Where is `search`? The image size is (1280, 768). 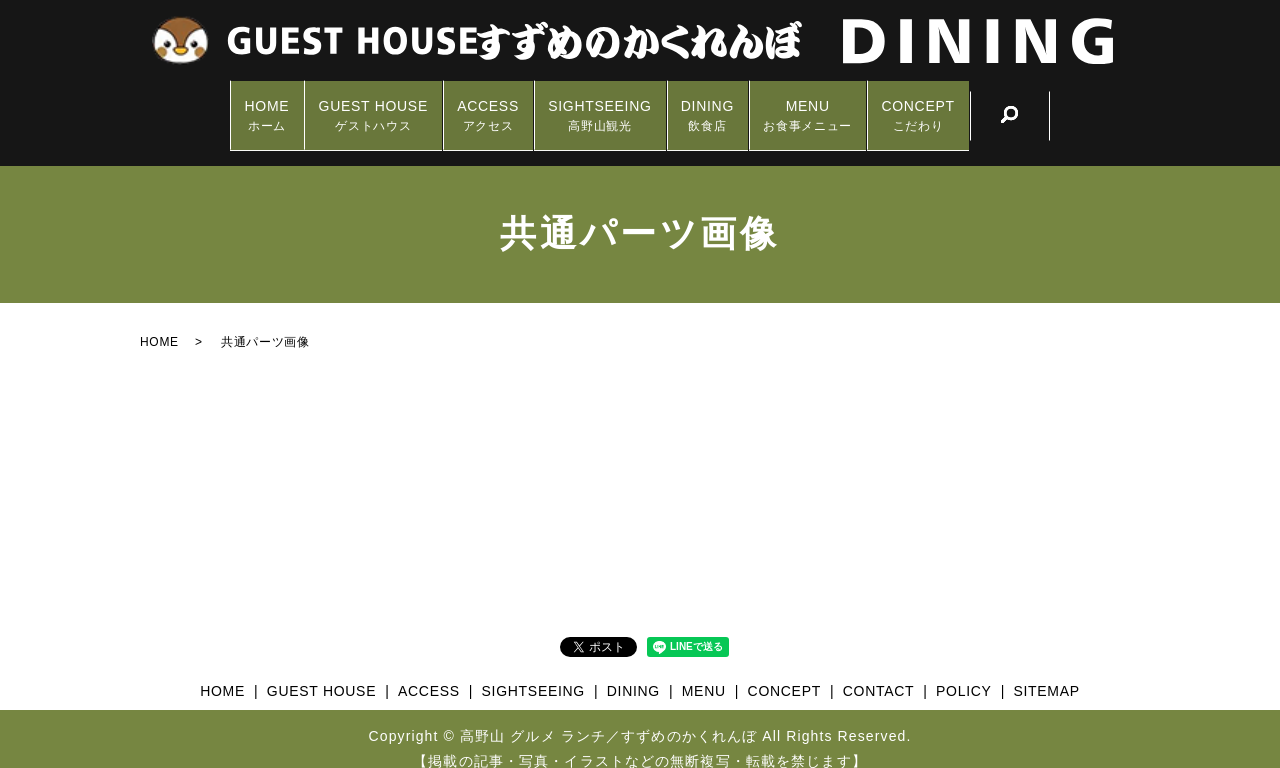
search is located at coordinates (1057, 105).